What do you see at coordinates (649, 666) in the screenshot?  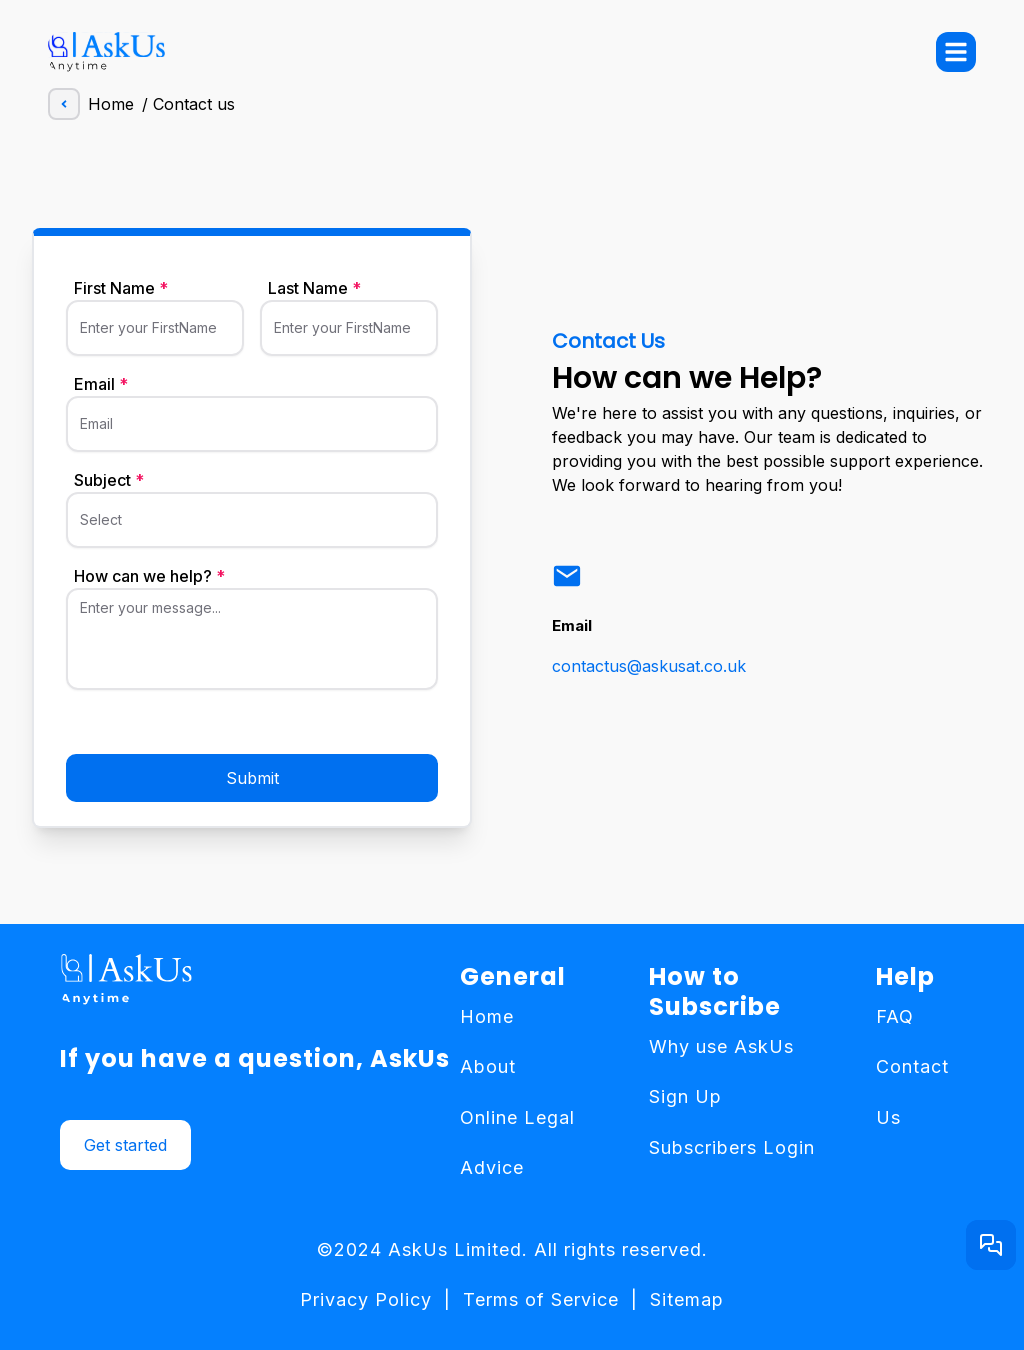 I see `contactus@askusat.co.uk [link]` at bounding box center [649, 666].